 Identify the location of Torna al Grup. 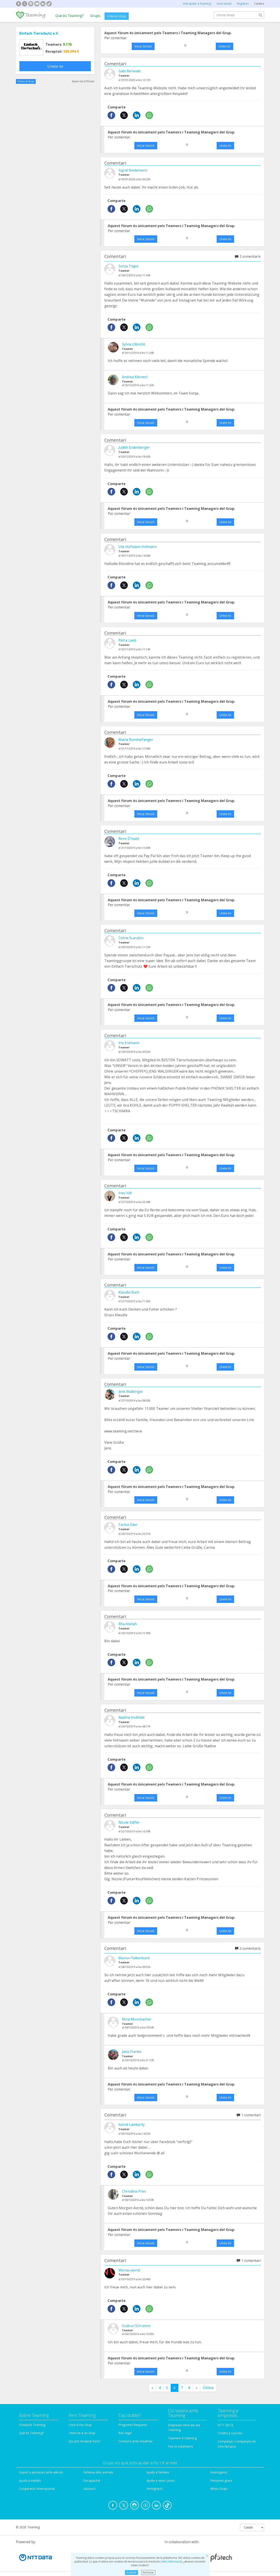
(25, 81).